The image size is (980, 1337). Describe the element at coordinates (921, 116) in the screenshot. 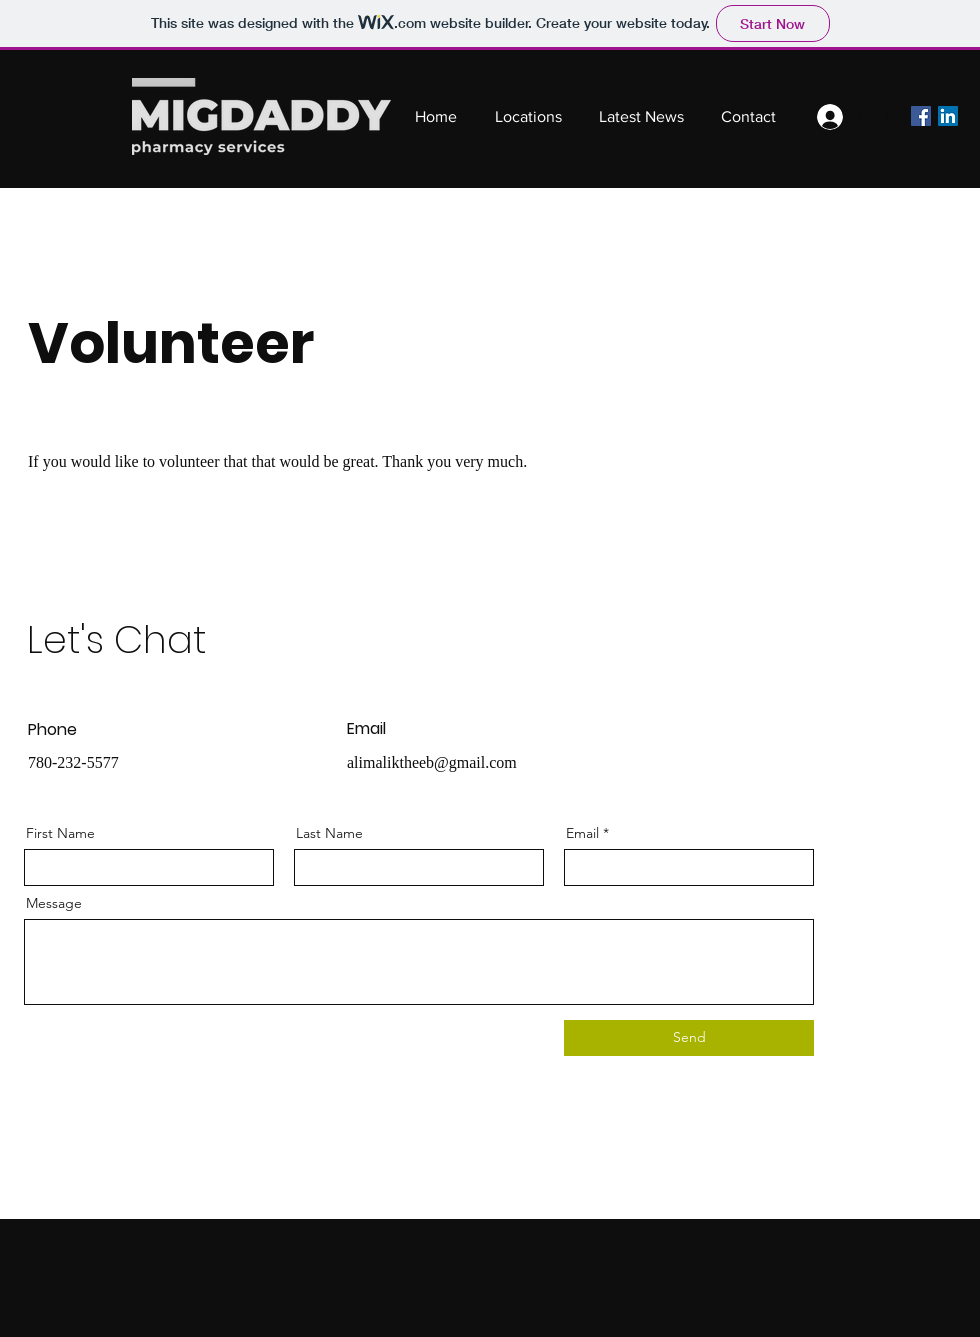

I see `[Facebook]` at that location.